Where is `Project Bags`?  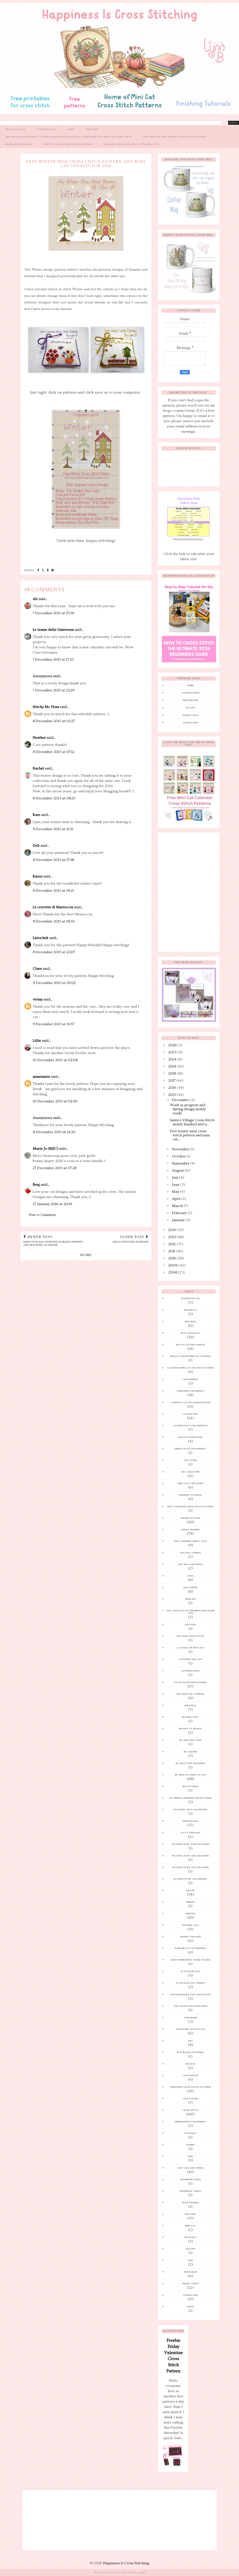 Project Bags is located at coordinates (190, 715).